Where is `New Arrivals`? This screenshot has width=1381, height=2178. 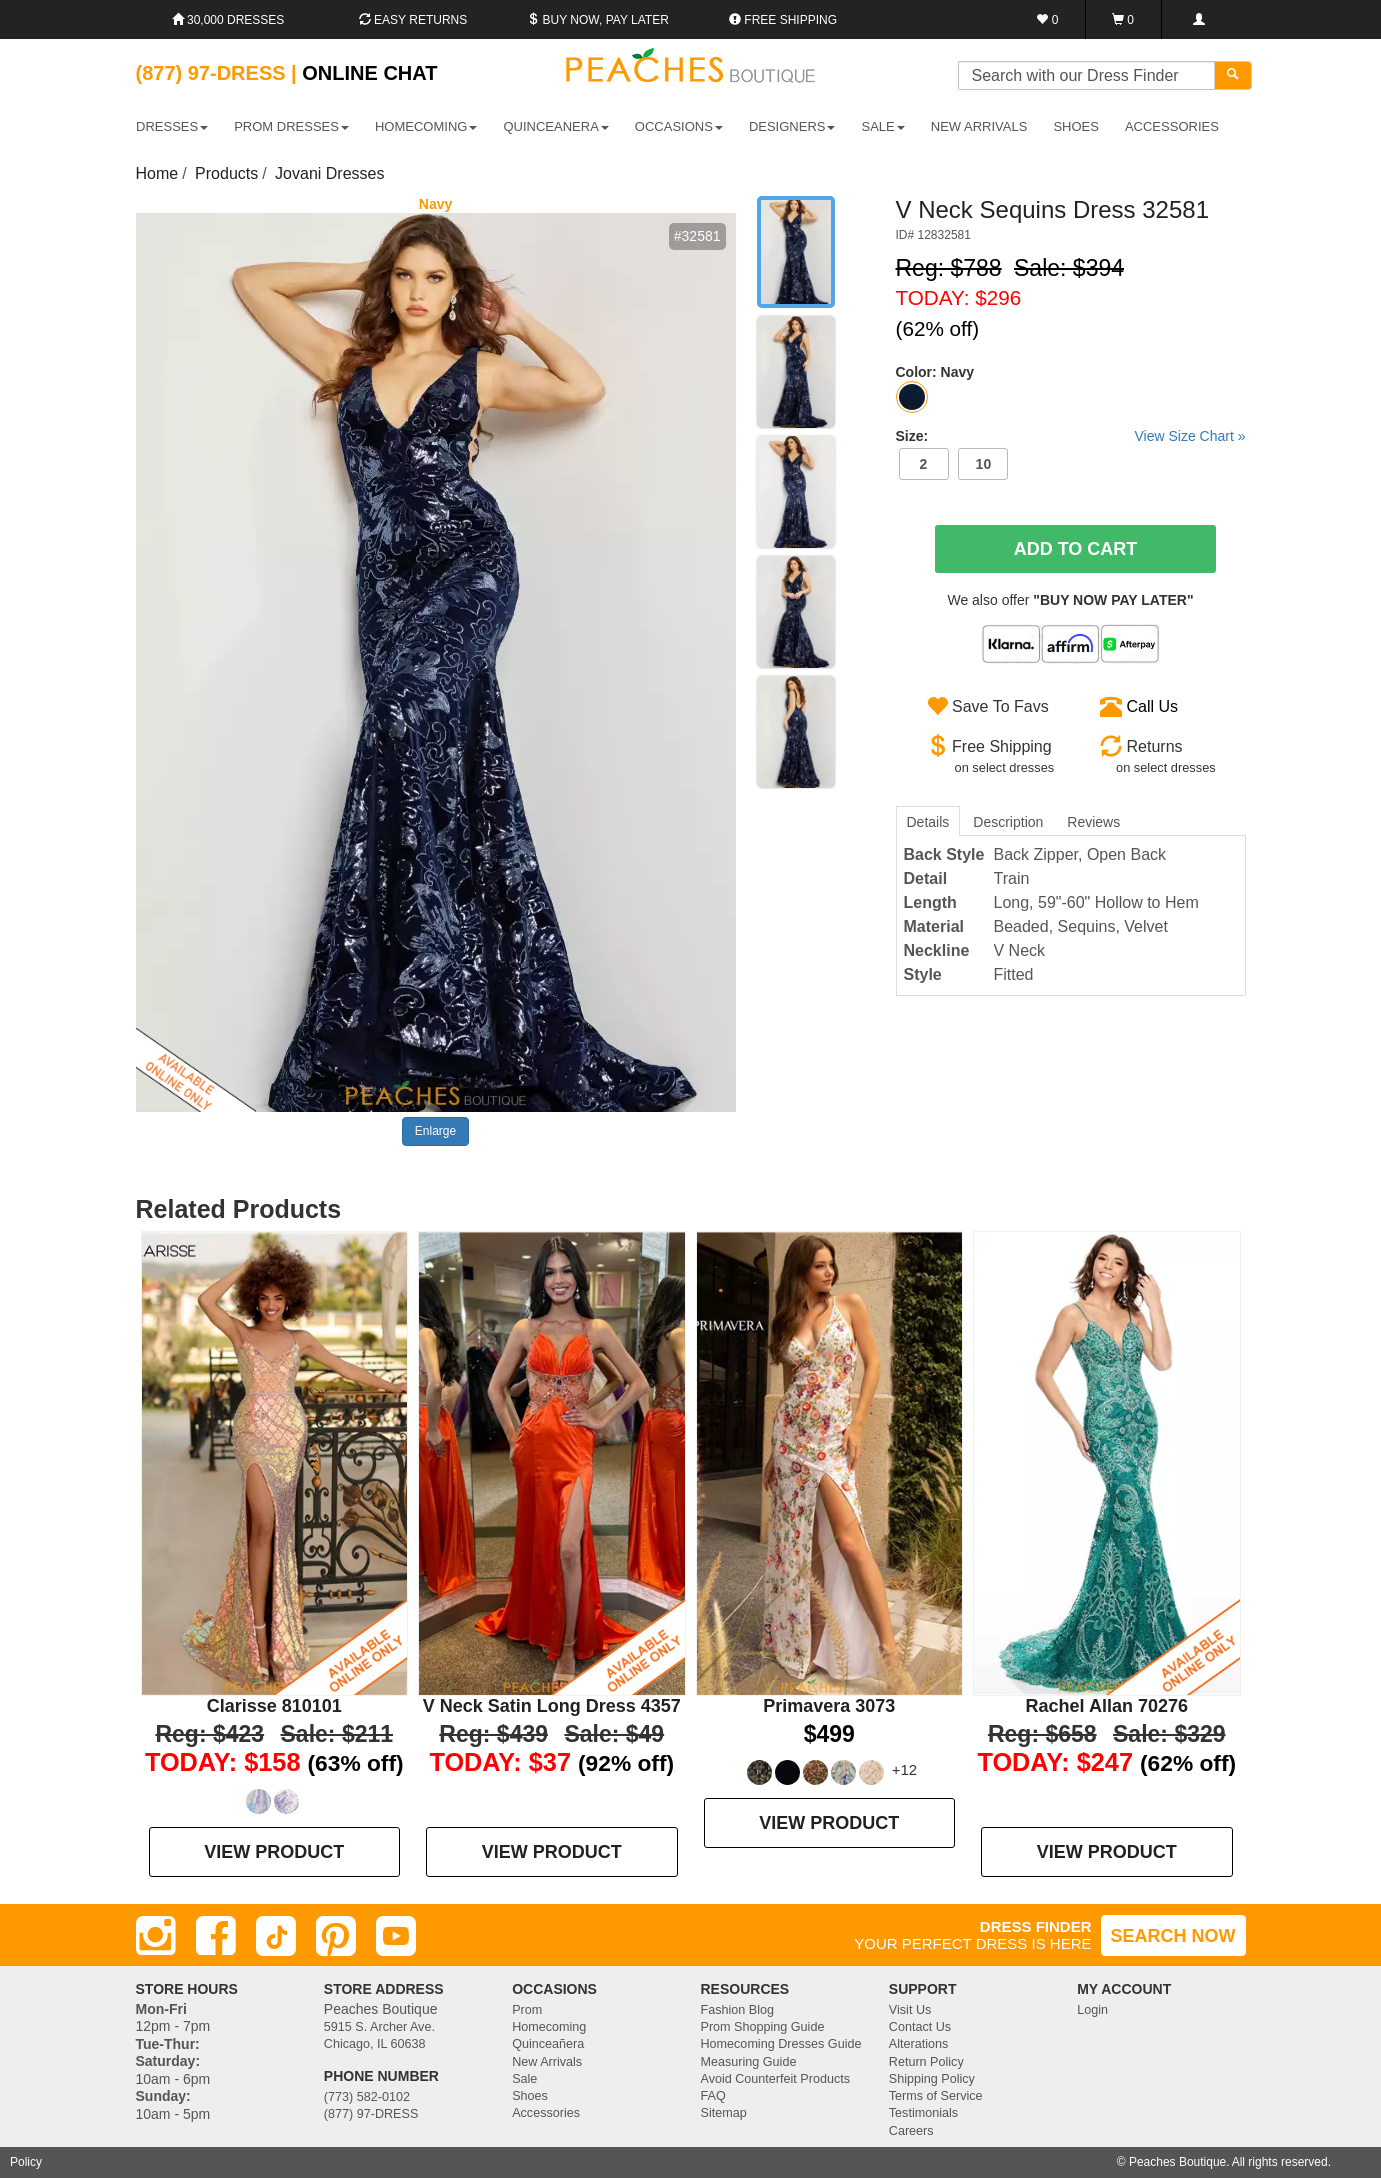
New Arrivals is located at coordinates (979, 126).